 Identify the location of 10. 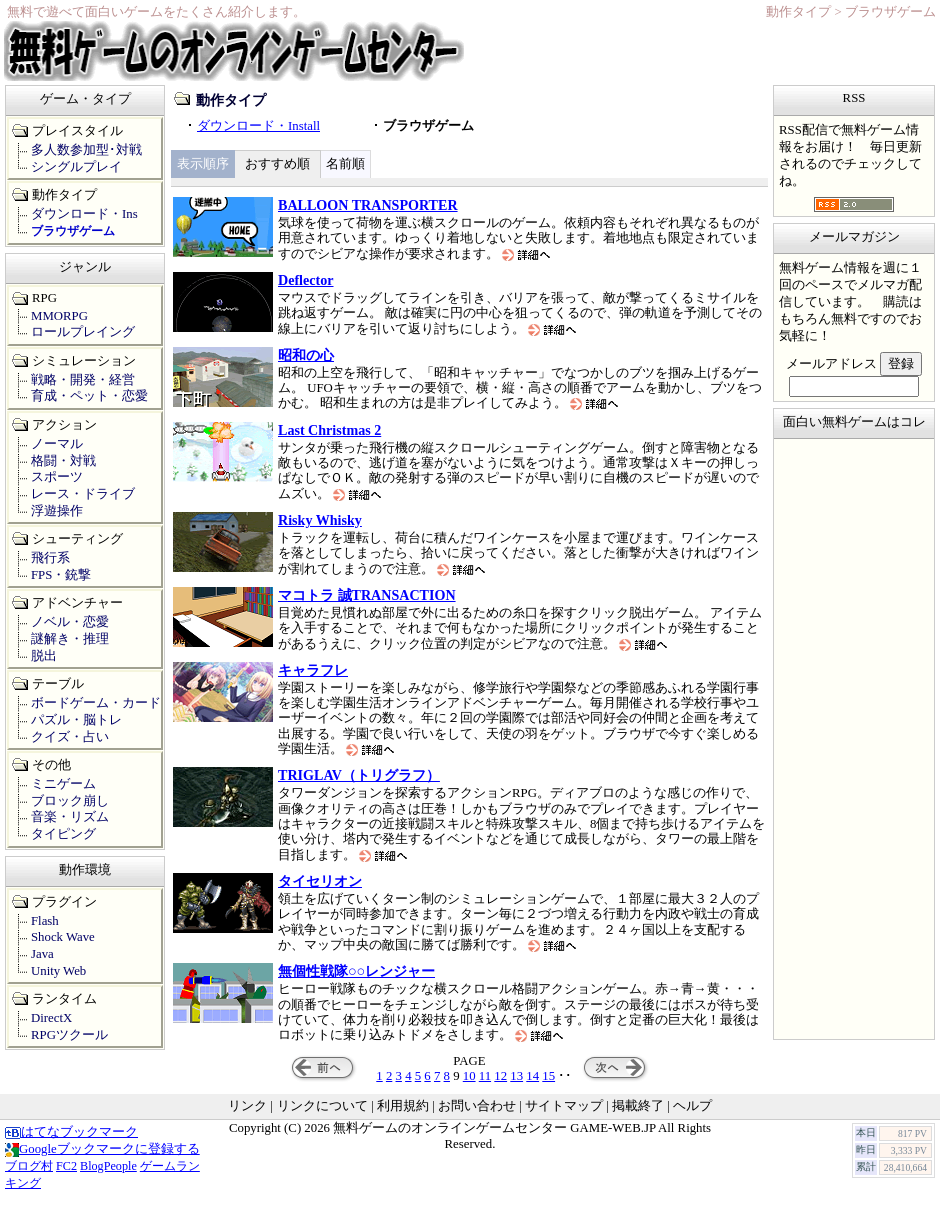
(469, 1076).